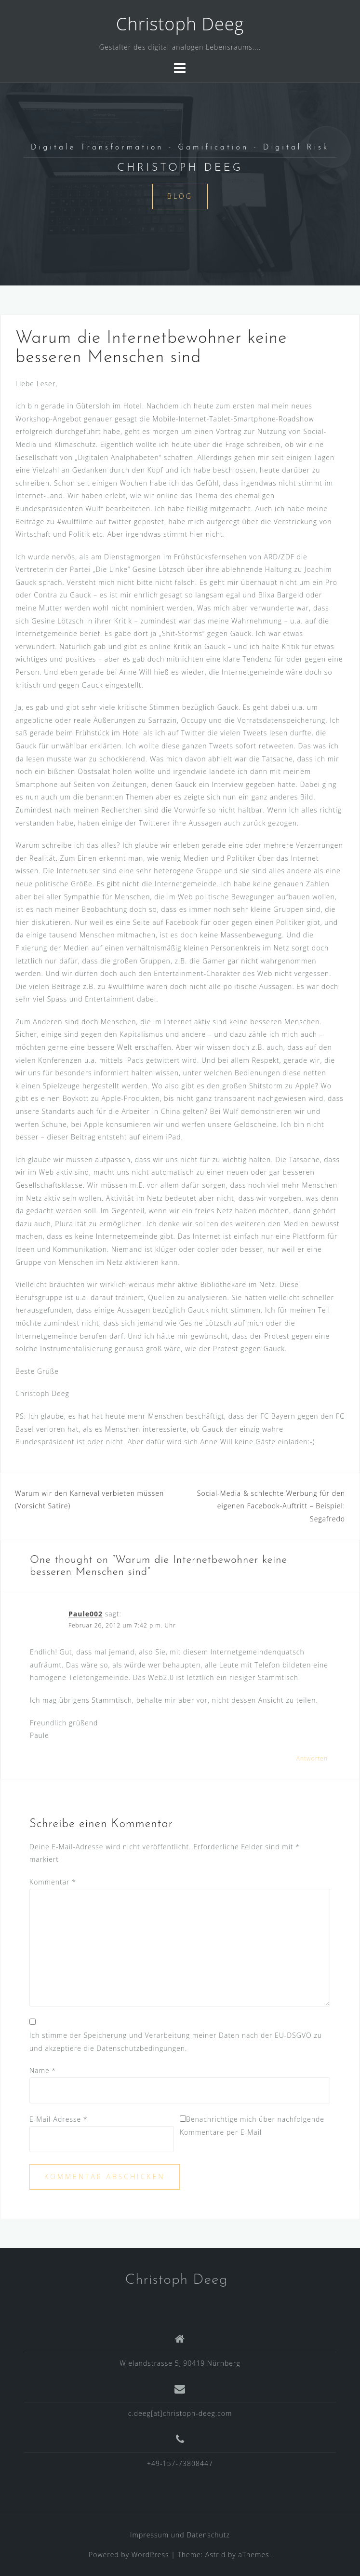 The width and height of the screenshot is (360, 2576). What do you see at coordinates (180, 196) in the screenshot?
I see `Blog` at bounding box center [180, 196].